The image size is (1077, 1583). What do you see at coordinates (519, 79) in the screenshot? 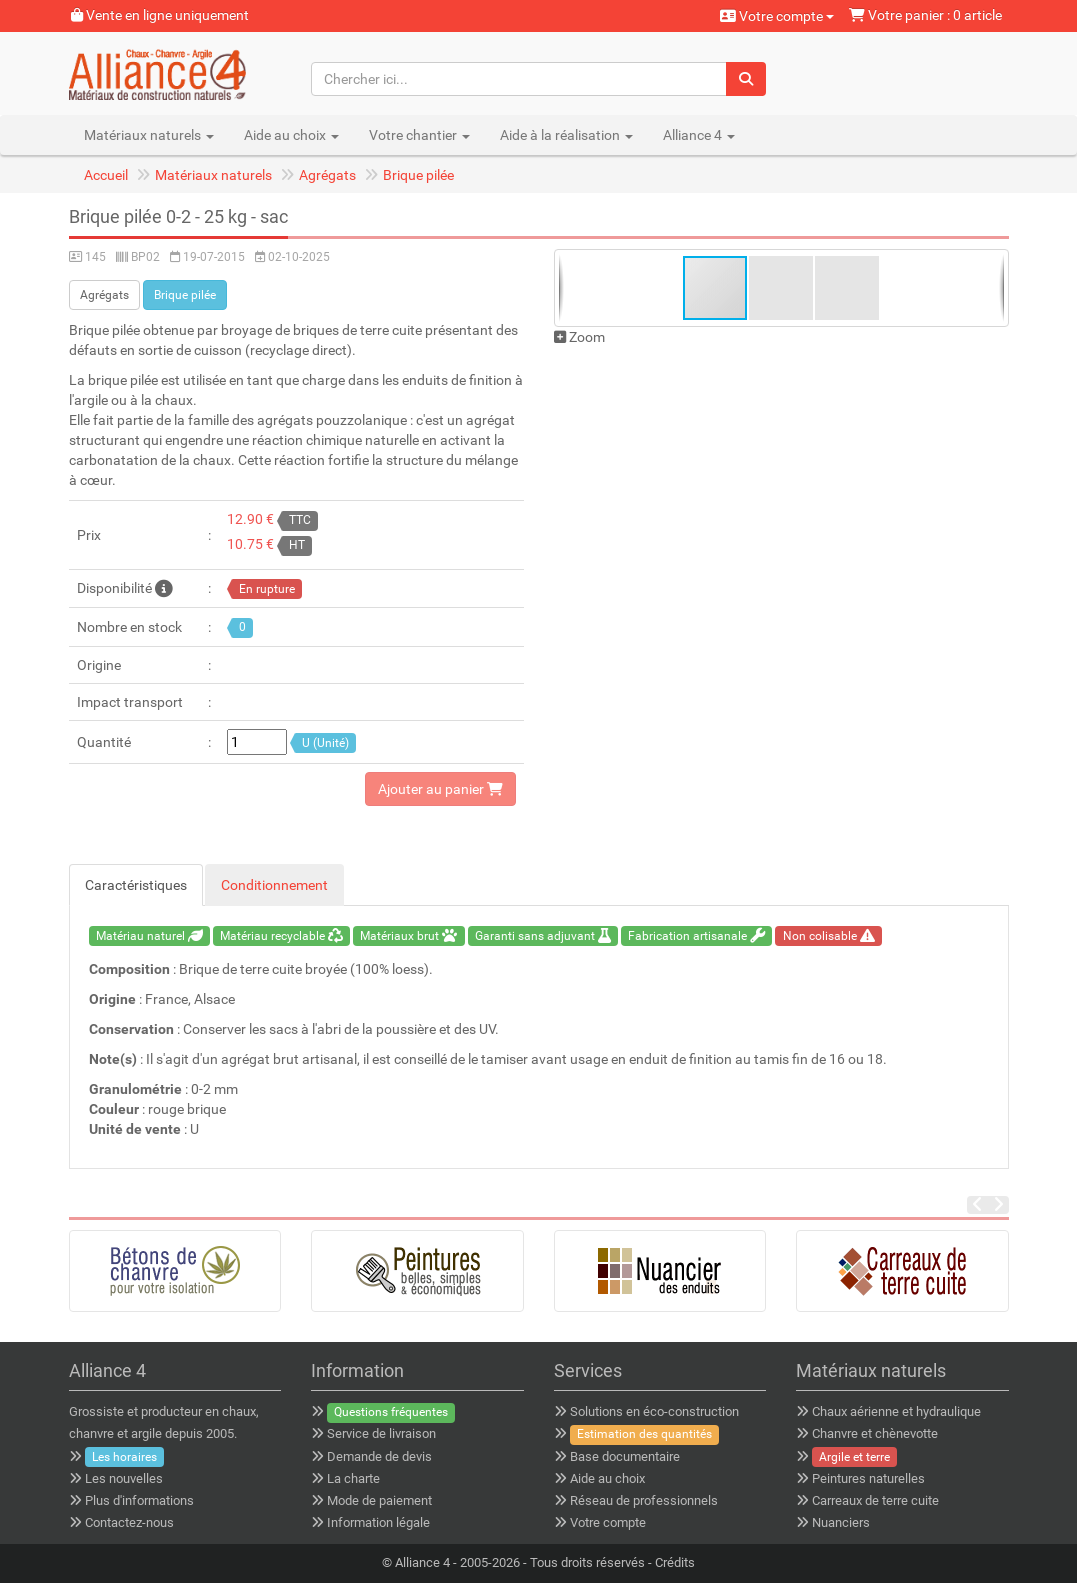
I see `[Chercher ici...]` at bounding box center [519, 79].